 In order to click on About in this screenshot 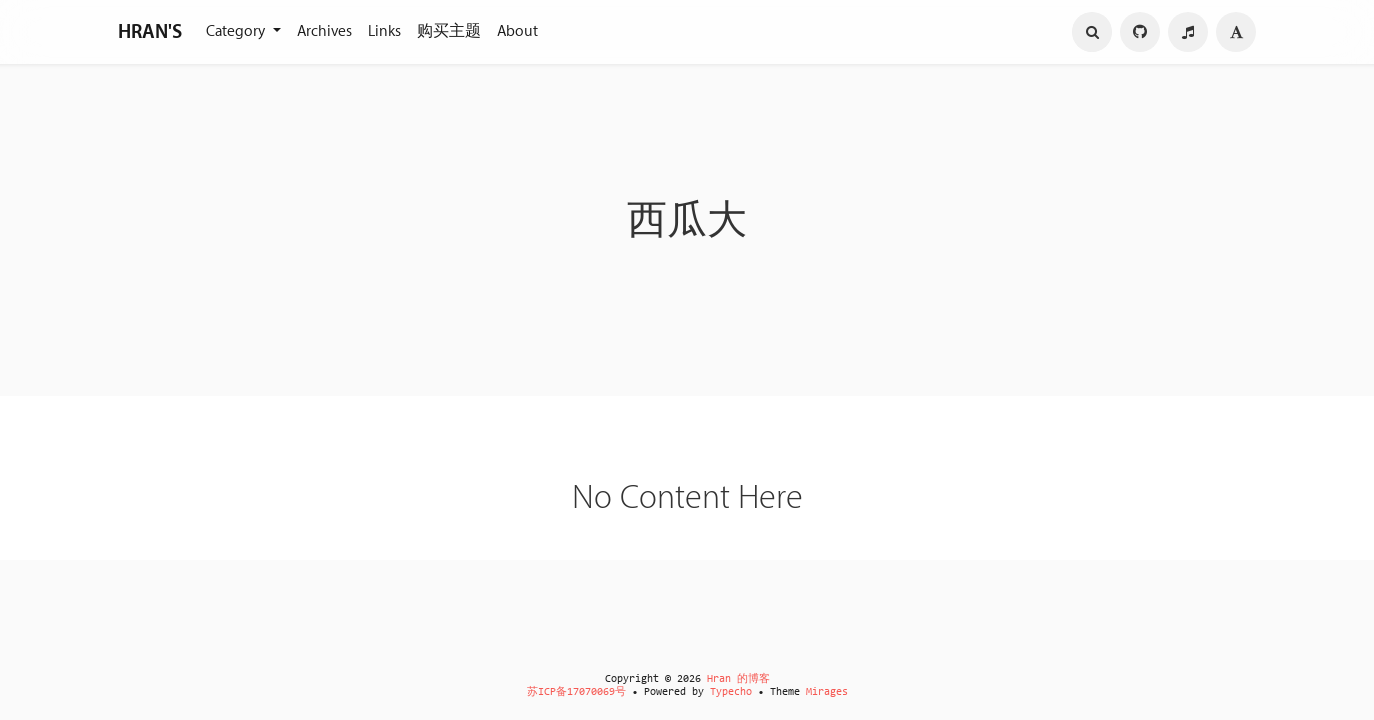, I will do `click(517, 31)`.